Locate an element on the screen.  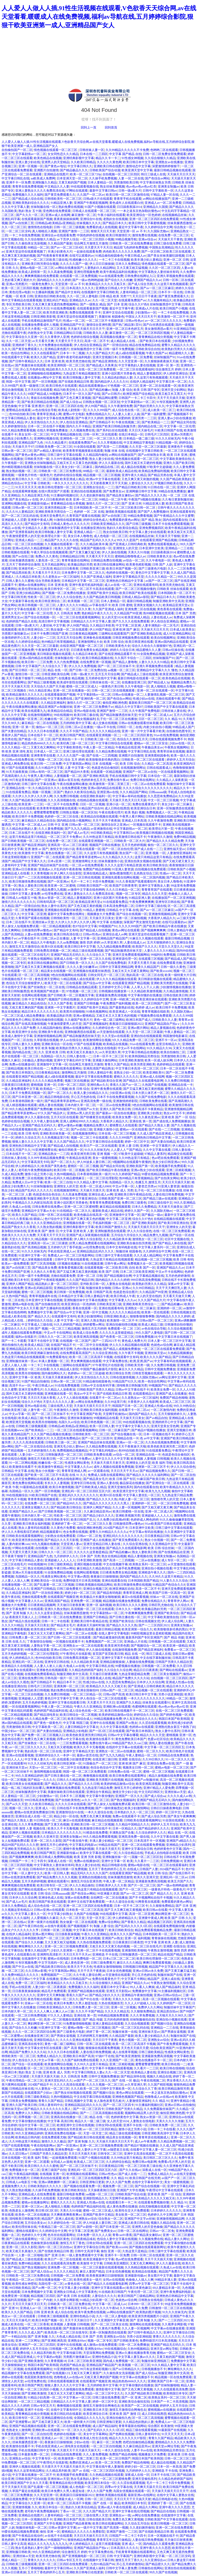
综合激情五月 婷婷 is located at coordinates (168, 369).